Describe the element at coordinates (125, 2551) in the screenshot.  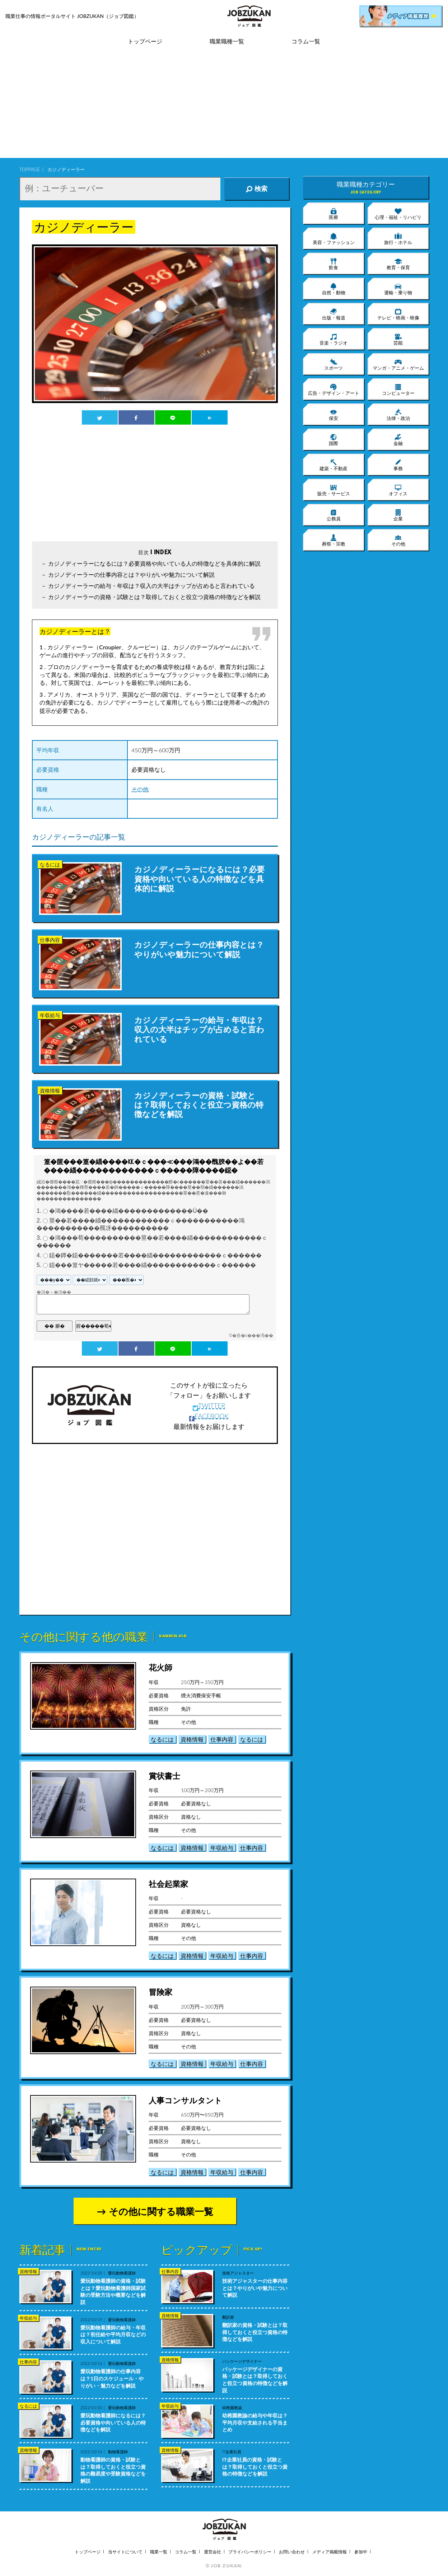
I see `当サイトについて` at that location.